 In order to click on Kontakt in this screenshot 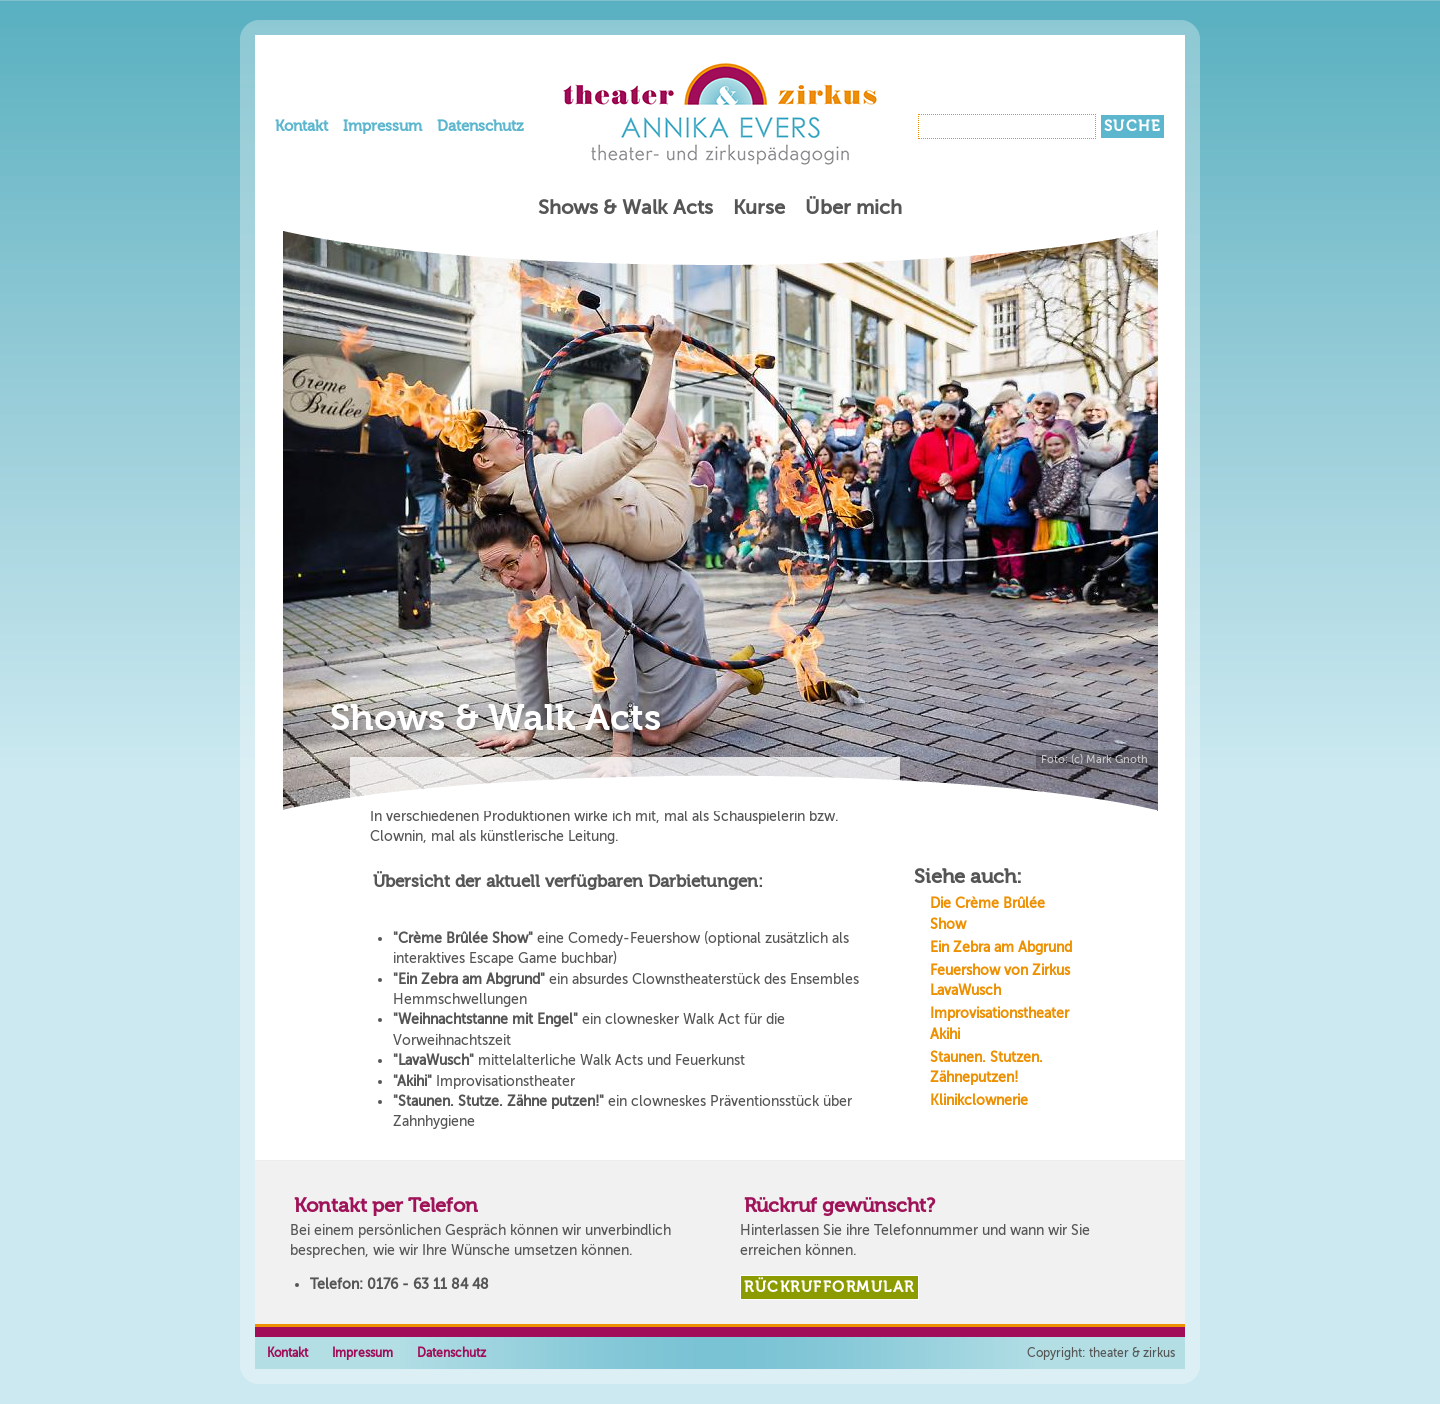, I will do `click(301, 126)`.